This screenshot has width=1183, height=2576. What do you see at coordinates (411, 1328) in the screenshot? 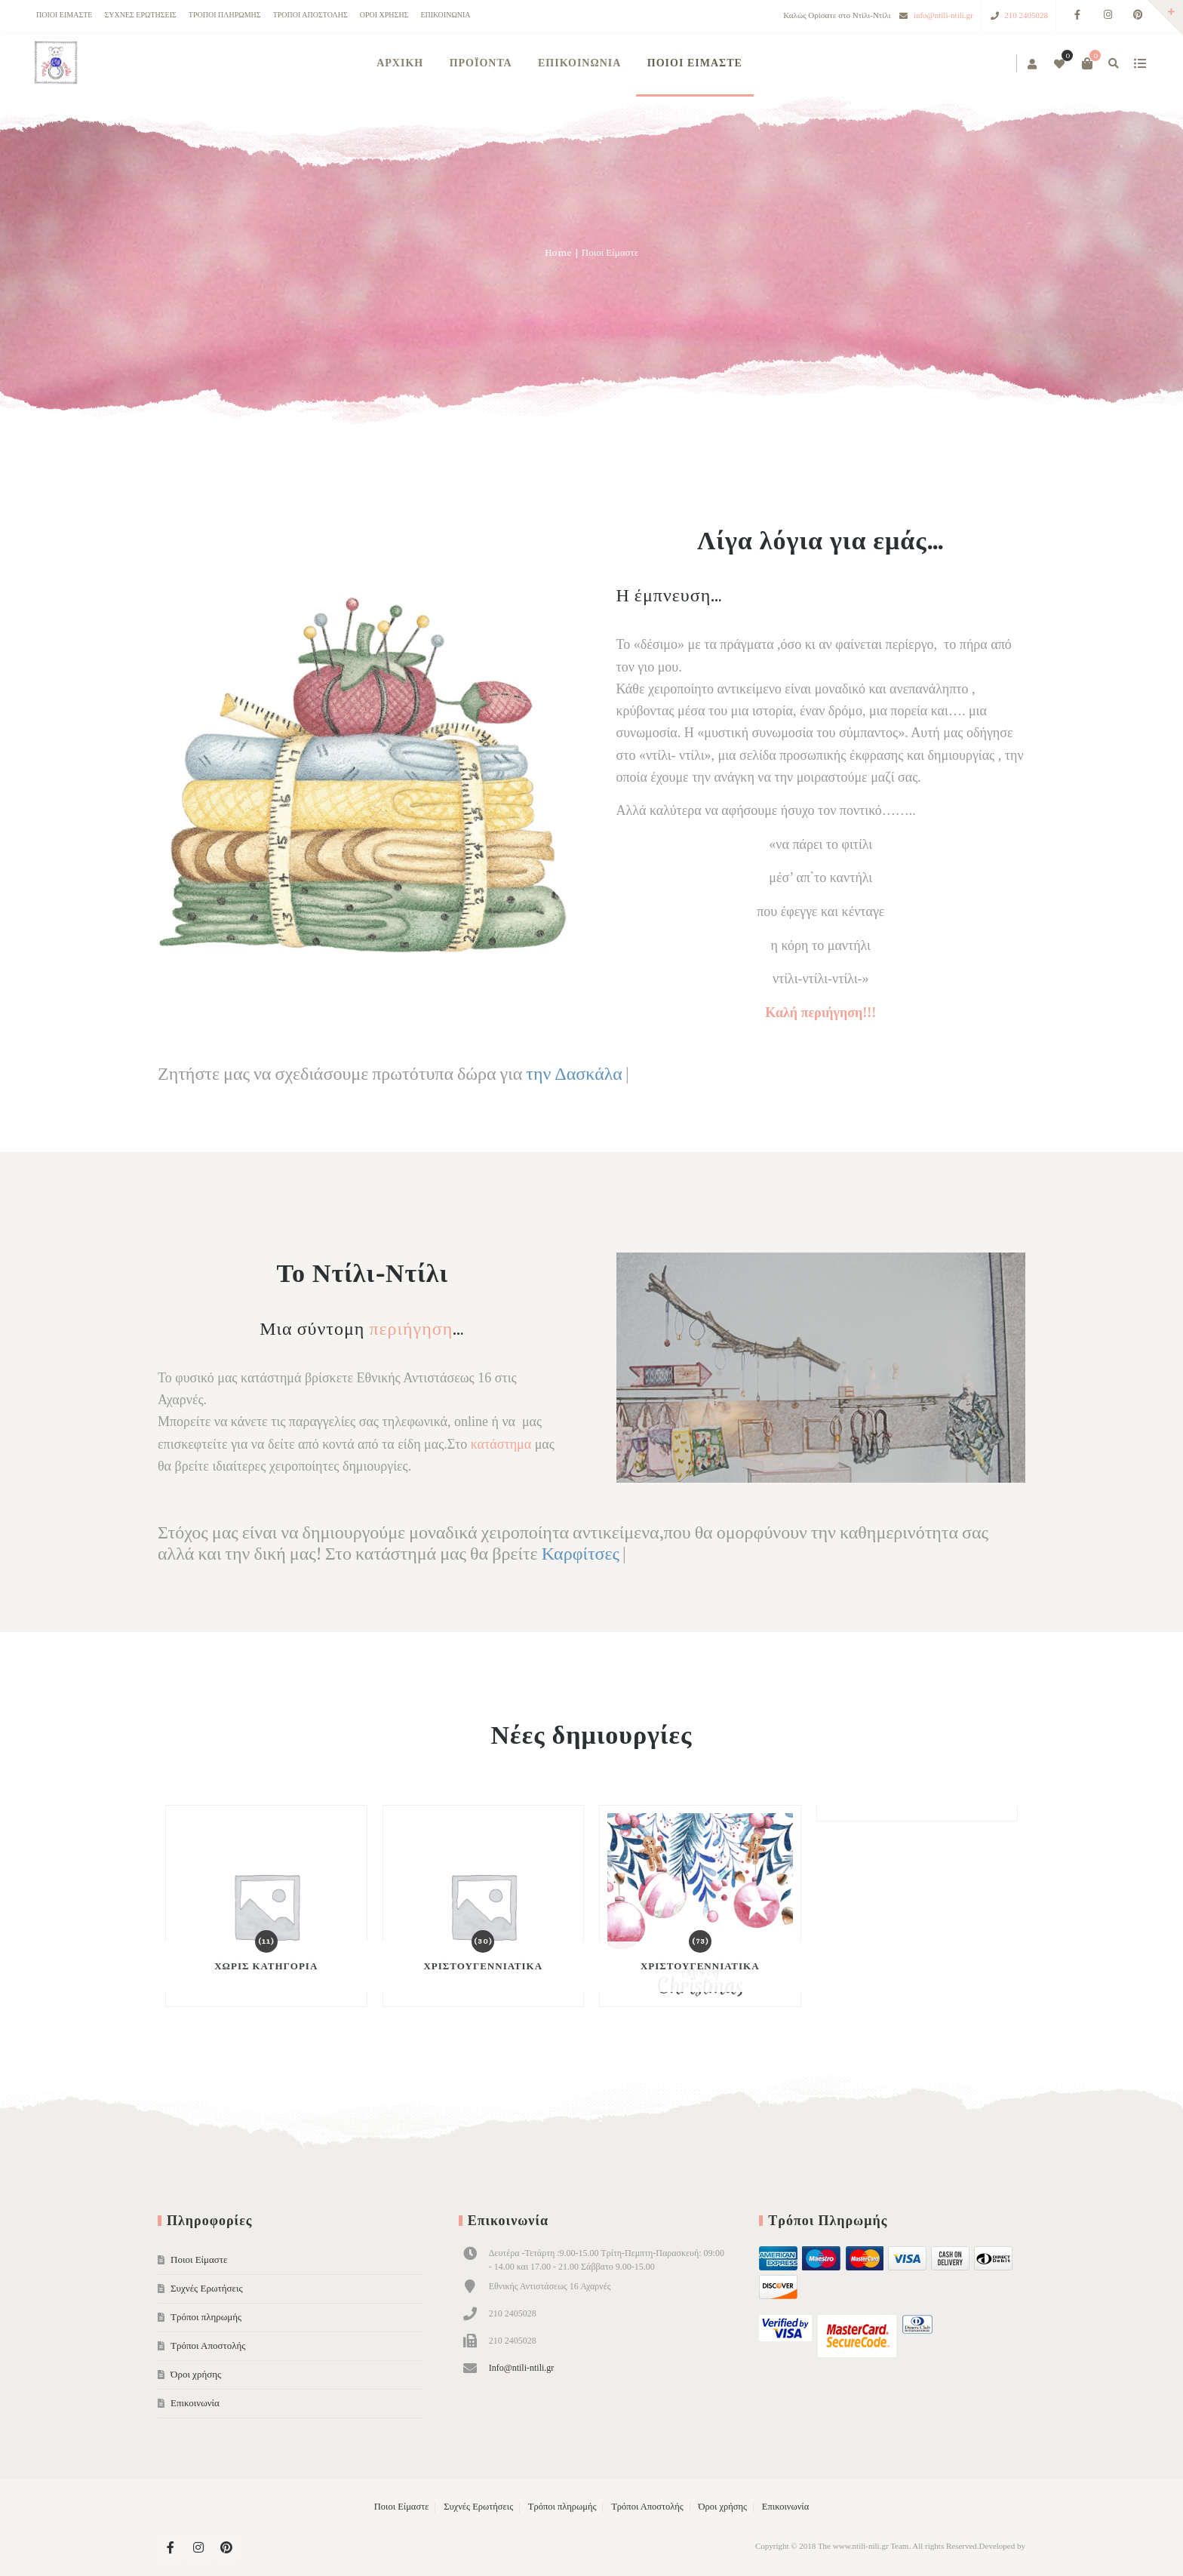
I see `περιήγηση` at bounding box center [411, 1328].